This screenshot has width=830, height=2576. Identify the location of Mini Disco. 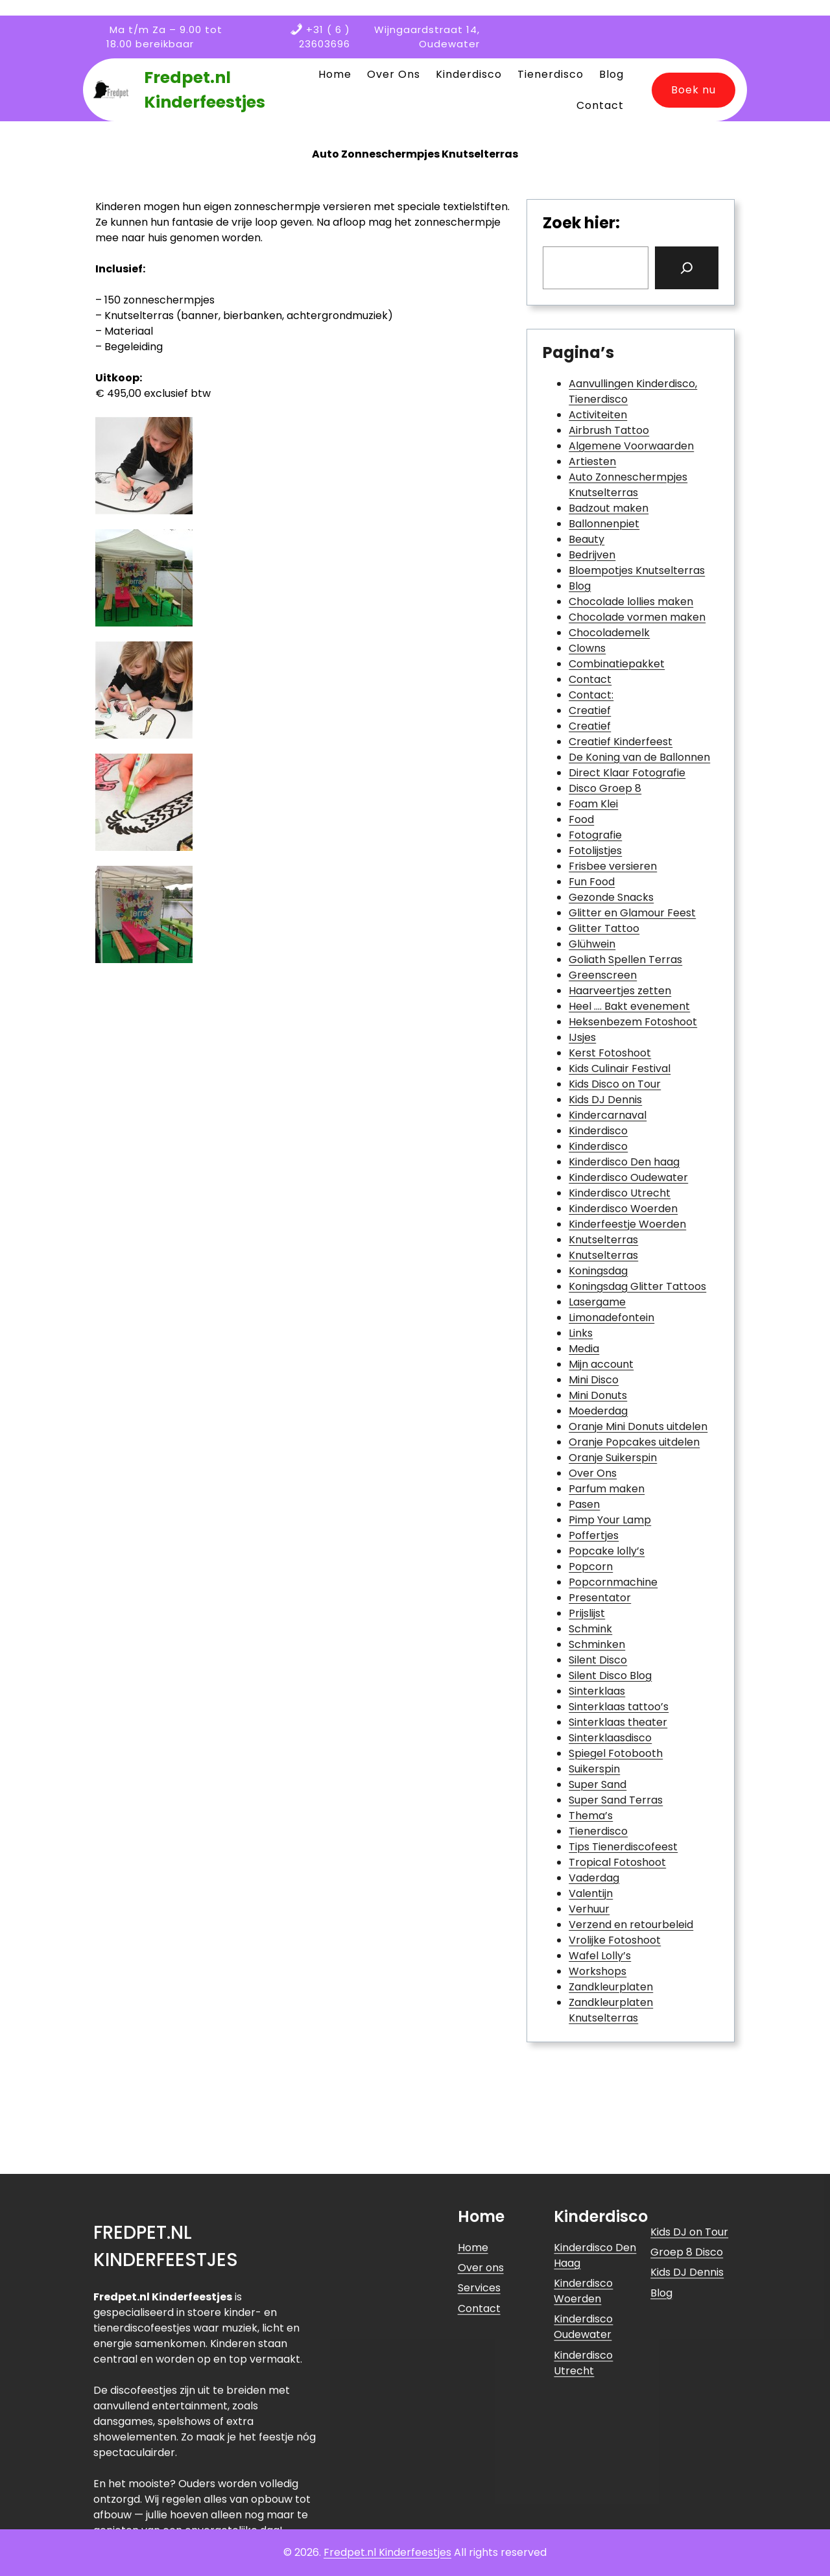
(594, 1379).